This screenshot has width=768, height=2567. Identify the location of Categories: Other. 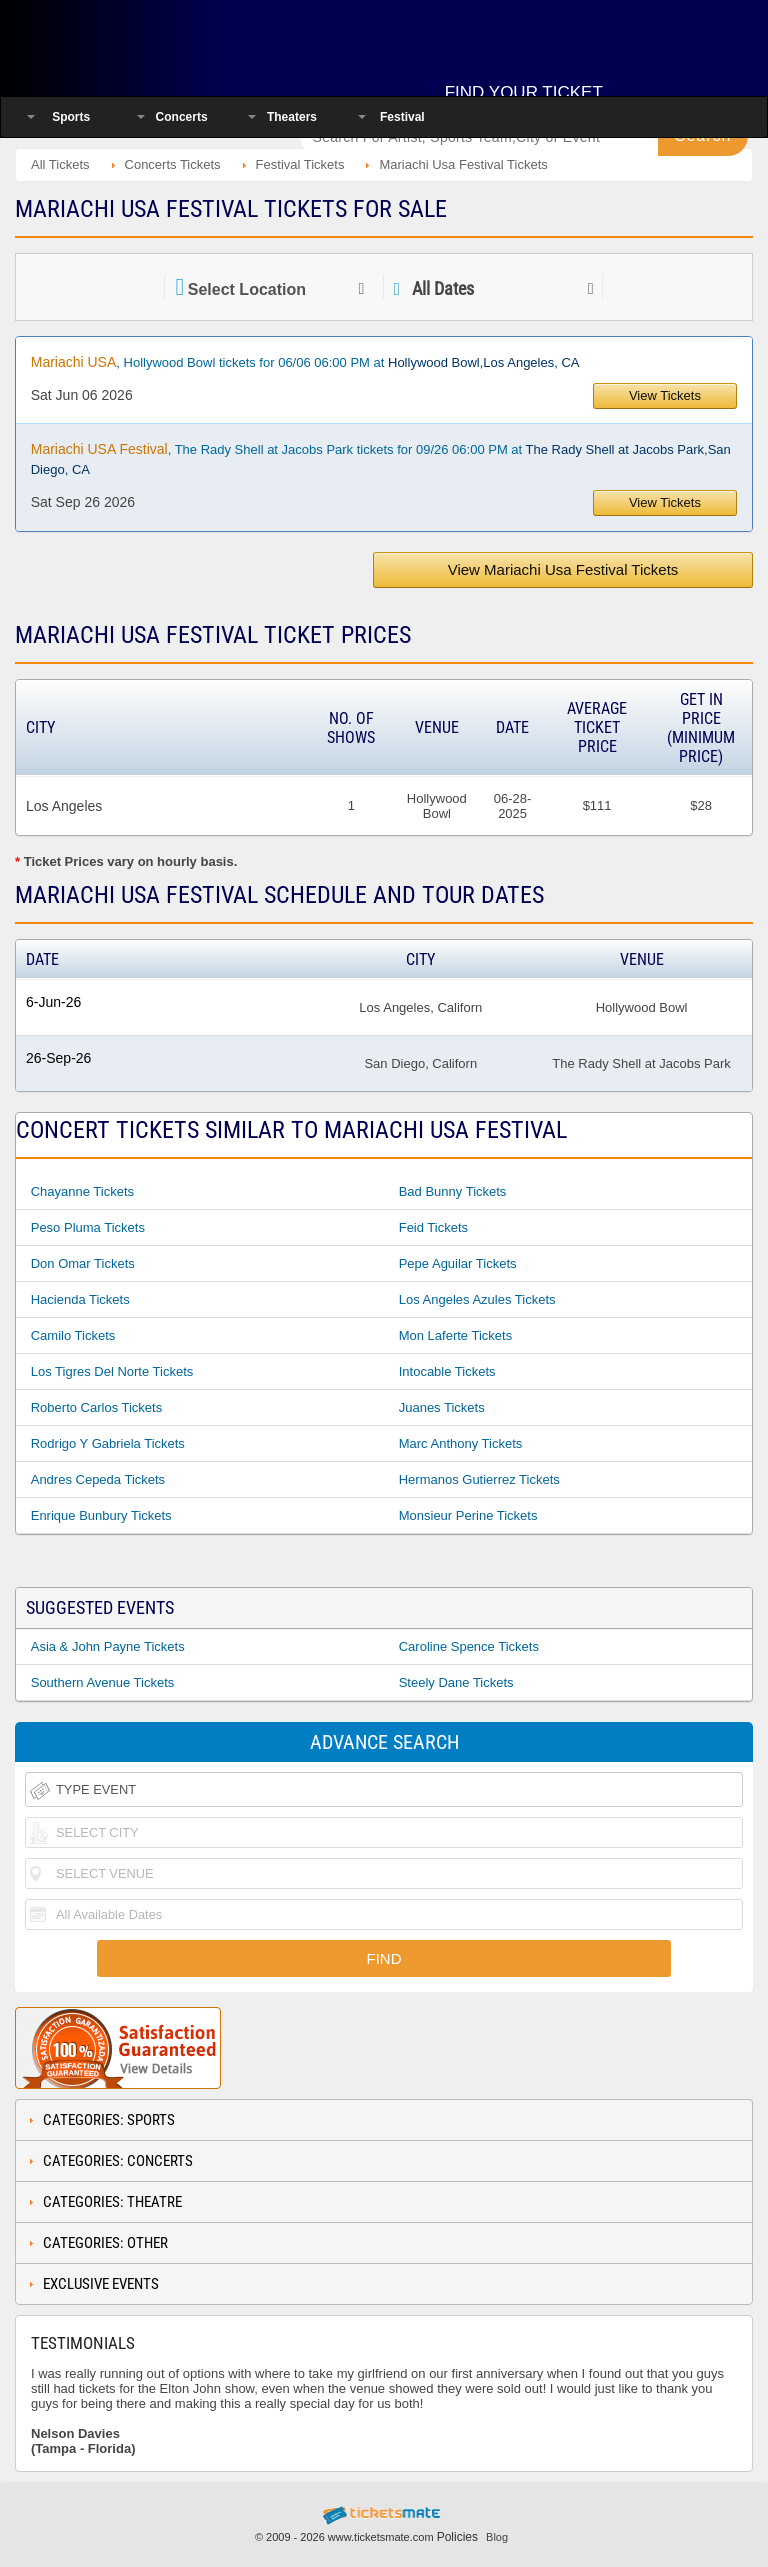
(105, 2243).